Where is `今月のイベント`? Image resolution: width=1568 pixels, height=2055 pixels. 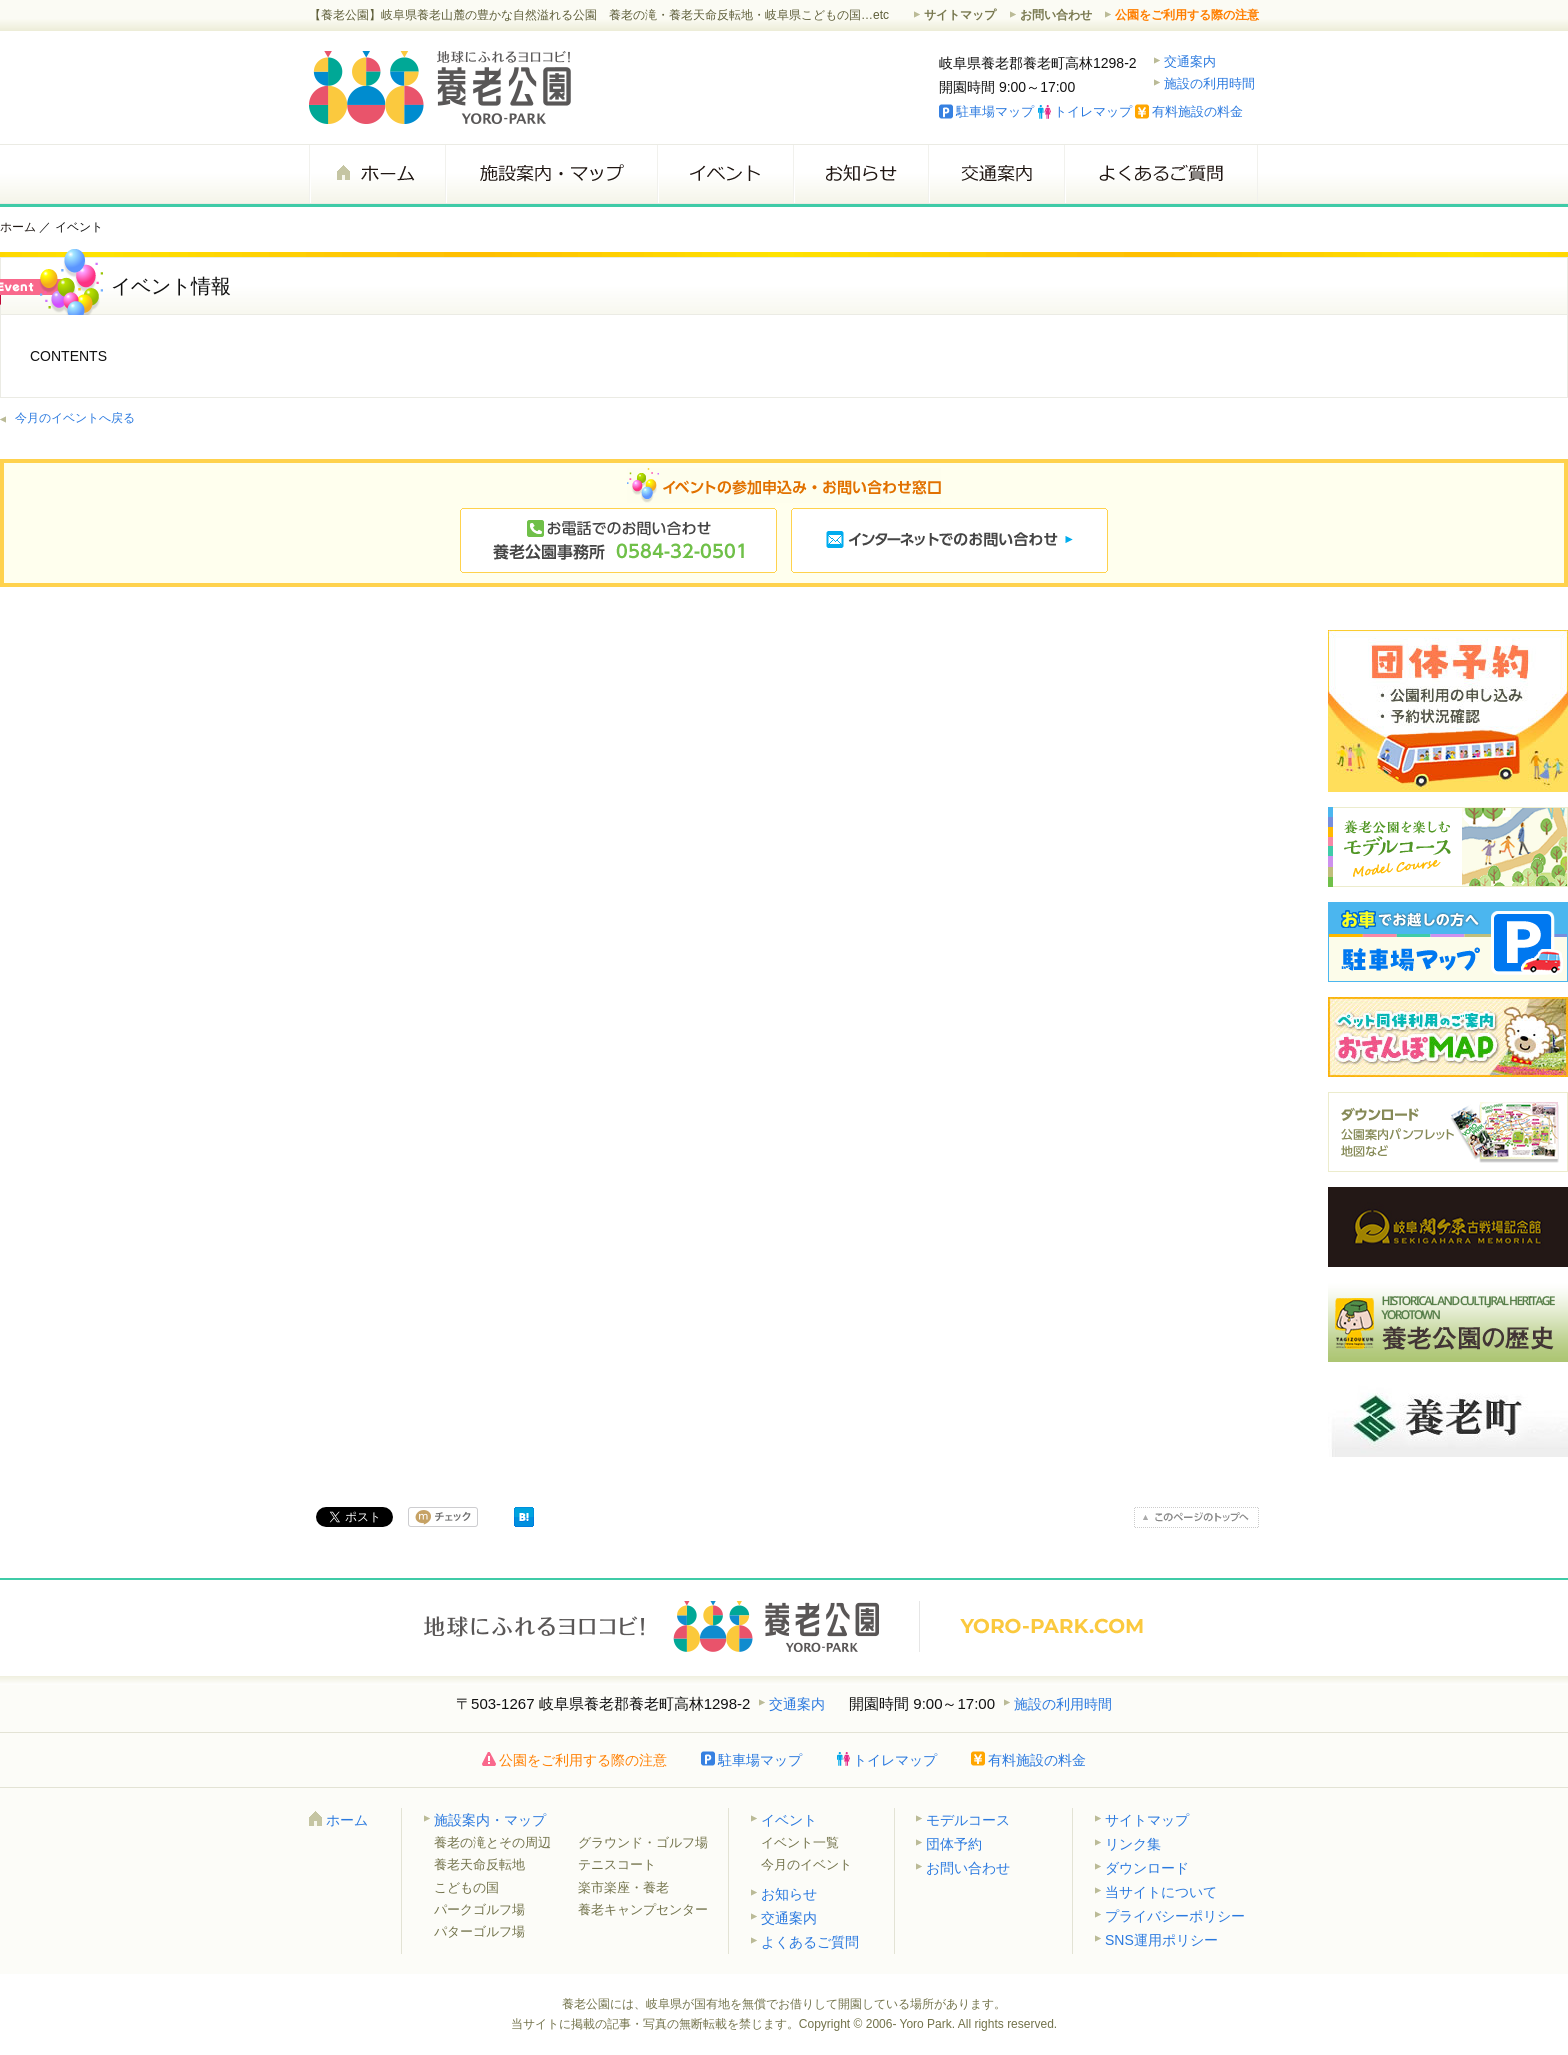
今月のイベント is located at coordinates (806, 1864).